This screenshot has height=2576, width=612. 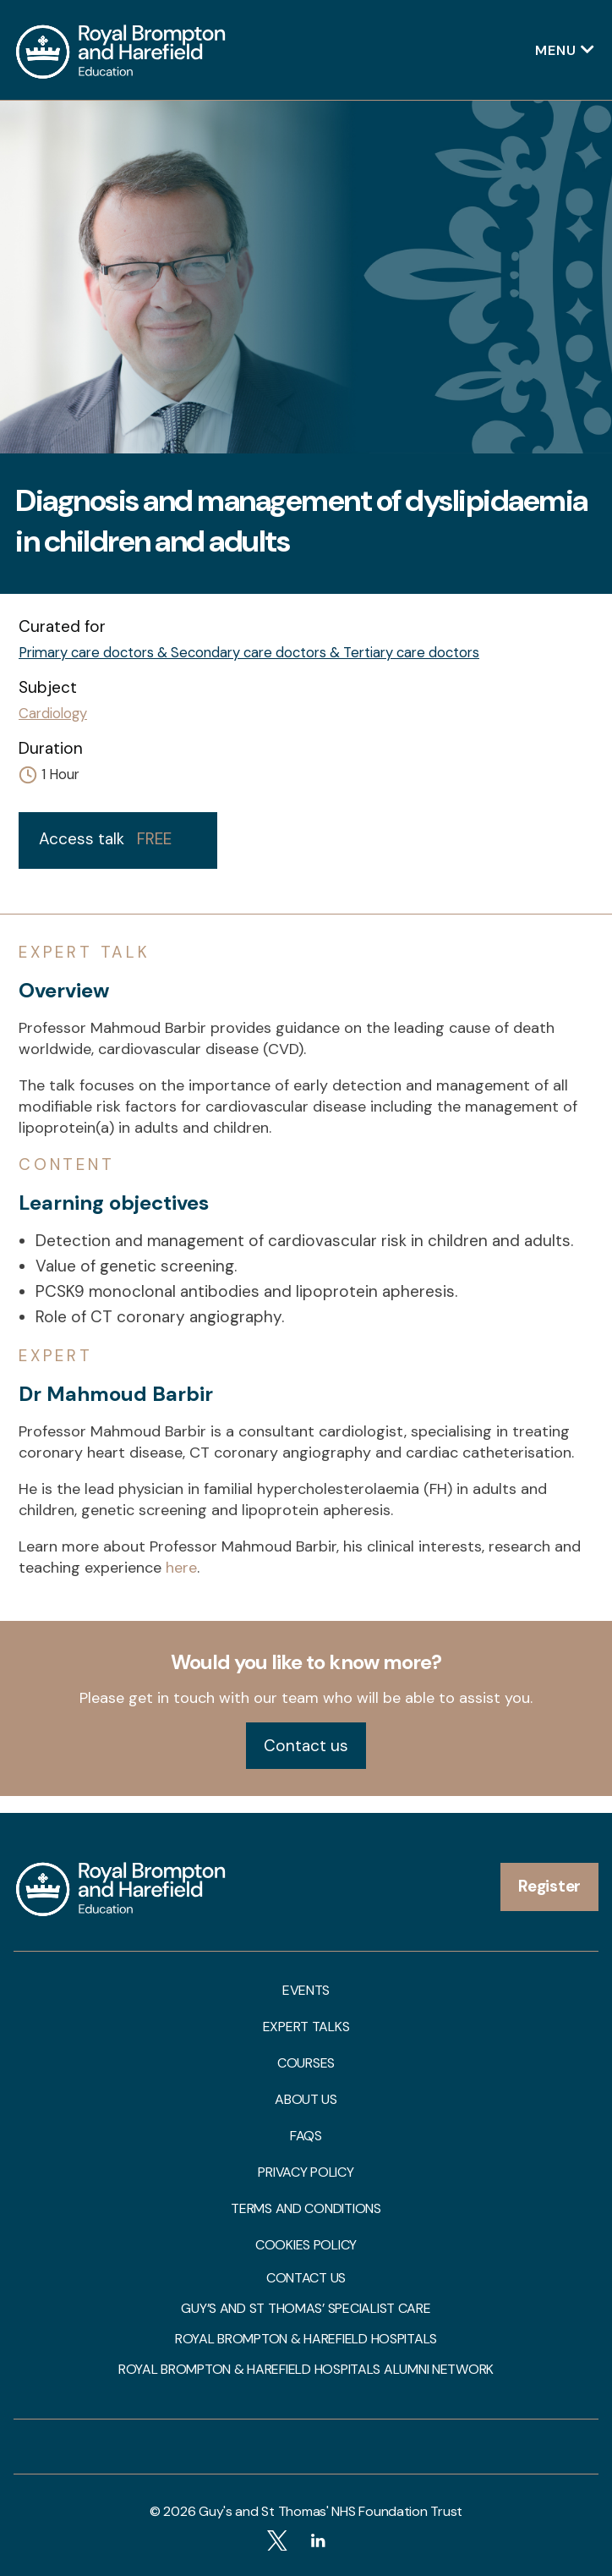 I want to click on FAQs, so click(x=306, y=2136).